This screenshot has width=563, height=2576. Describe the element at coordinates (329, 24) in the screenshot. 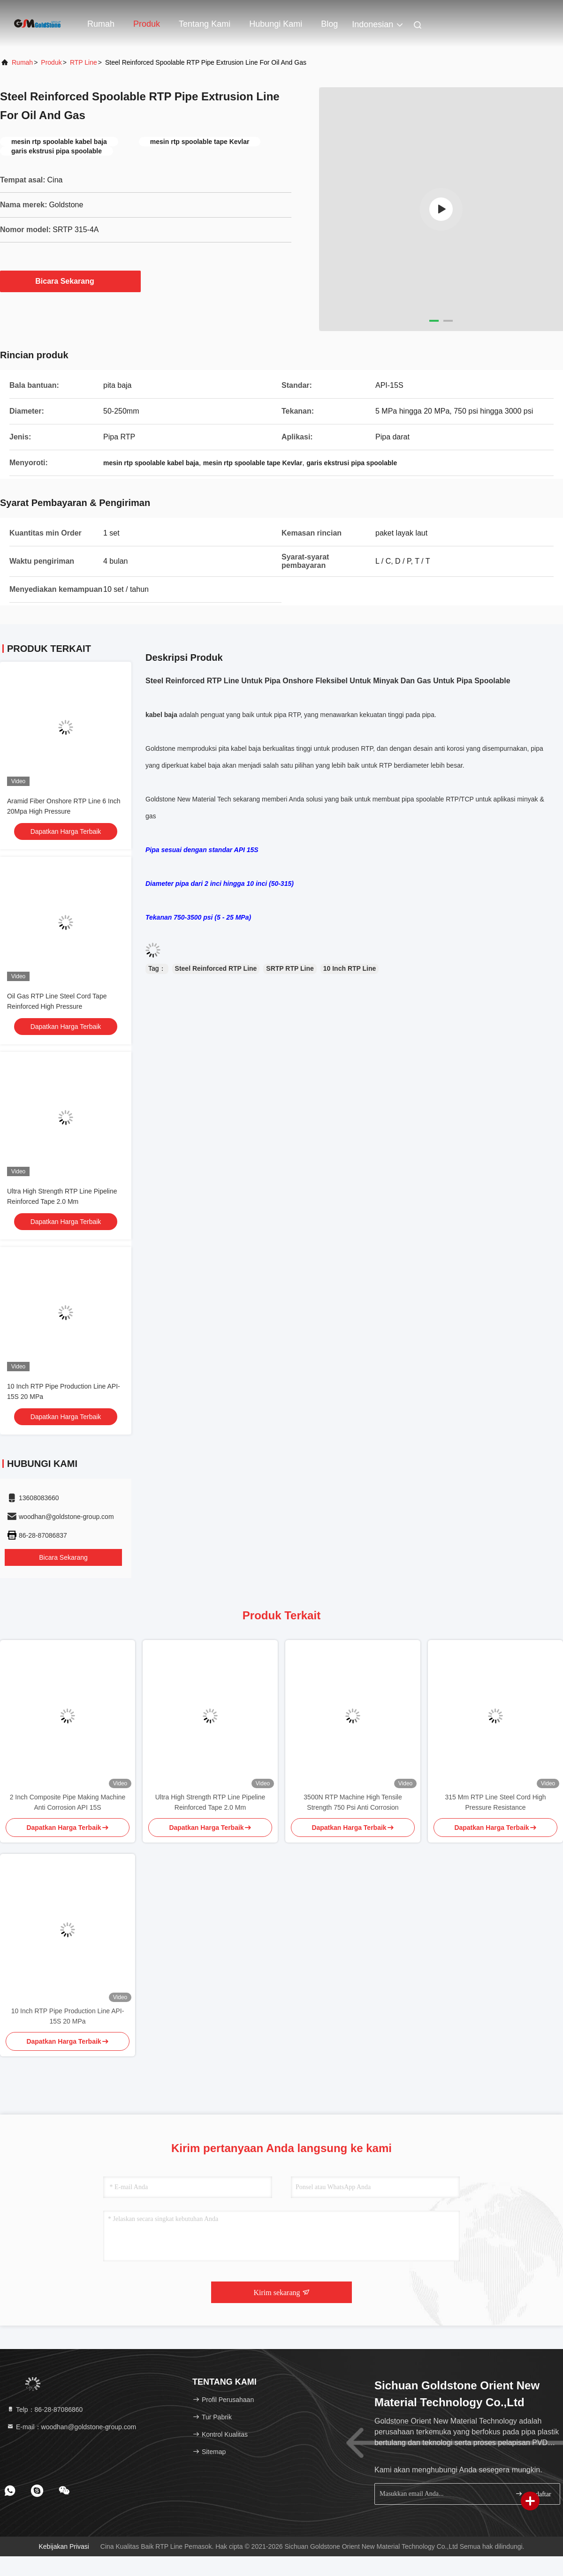

I see `blog` at that location.